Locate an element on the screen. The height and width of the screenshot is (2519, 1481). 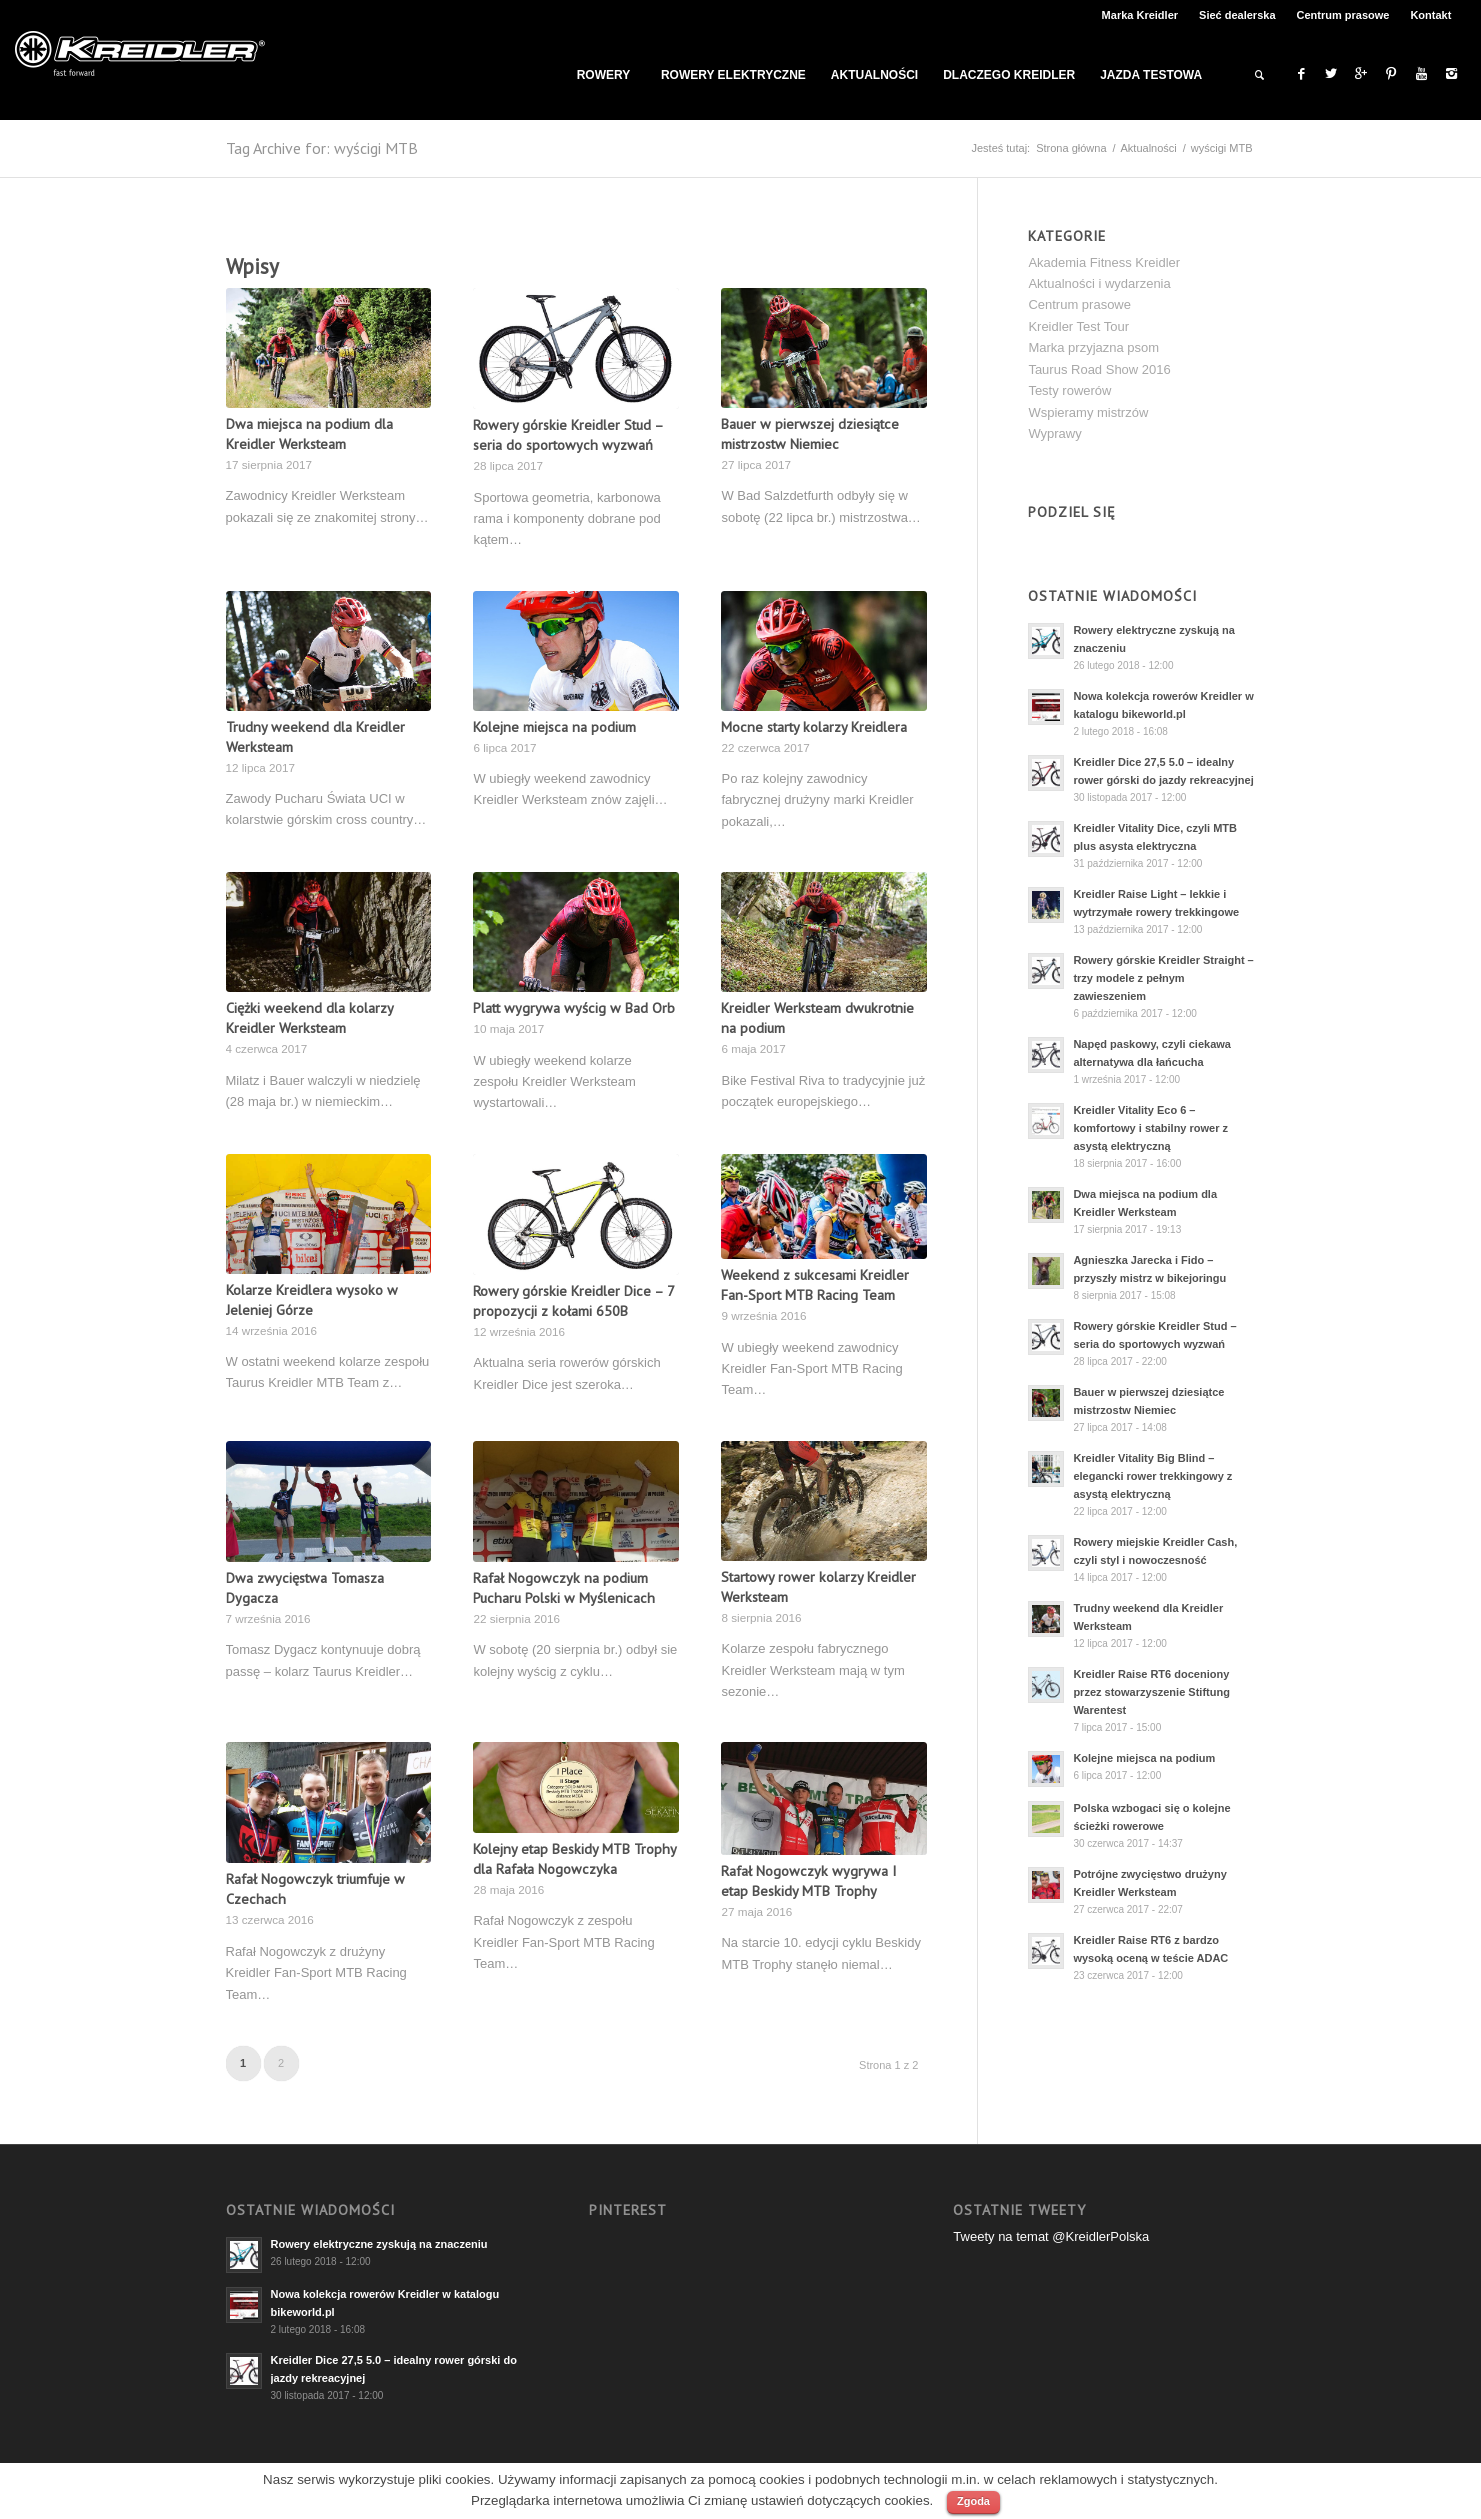
Rafał Nogowczyk wygrywa I etap Beskidy MTB Trophy is located at coordinates (808, 1880).